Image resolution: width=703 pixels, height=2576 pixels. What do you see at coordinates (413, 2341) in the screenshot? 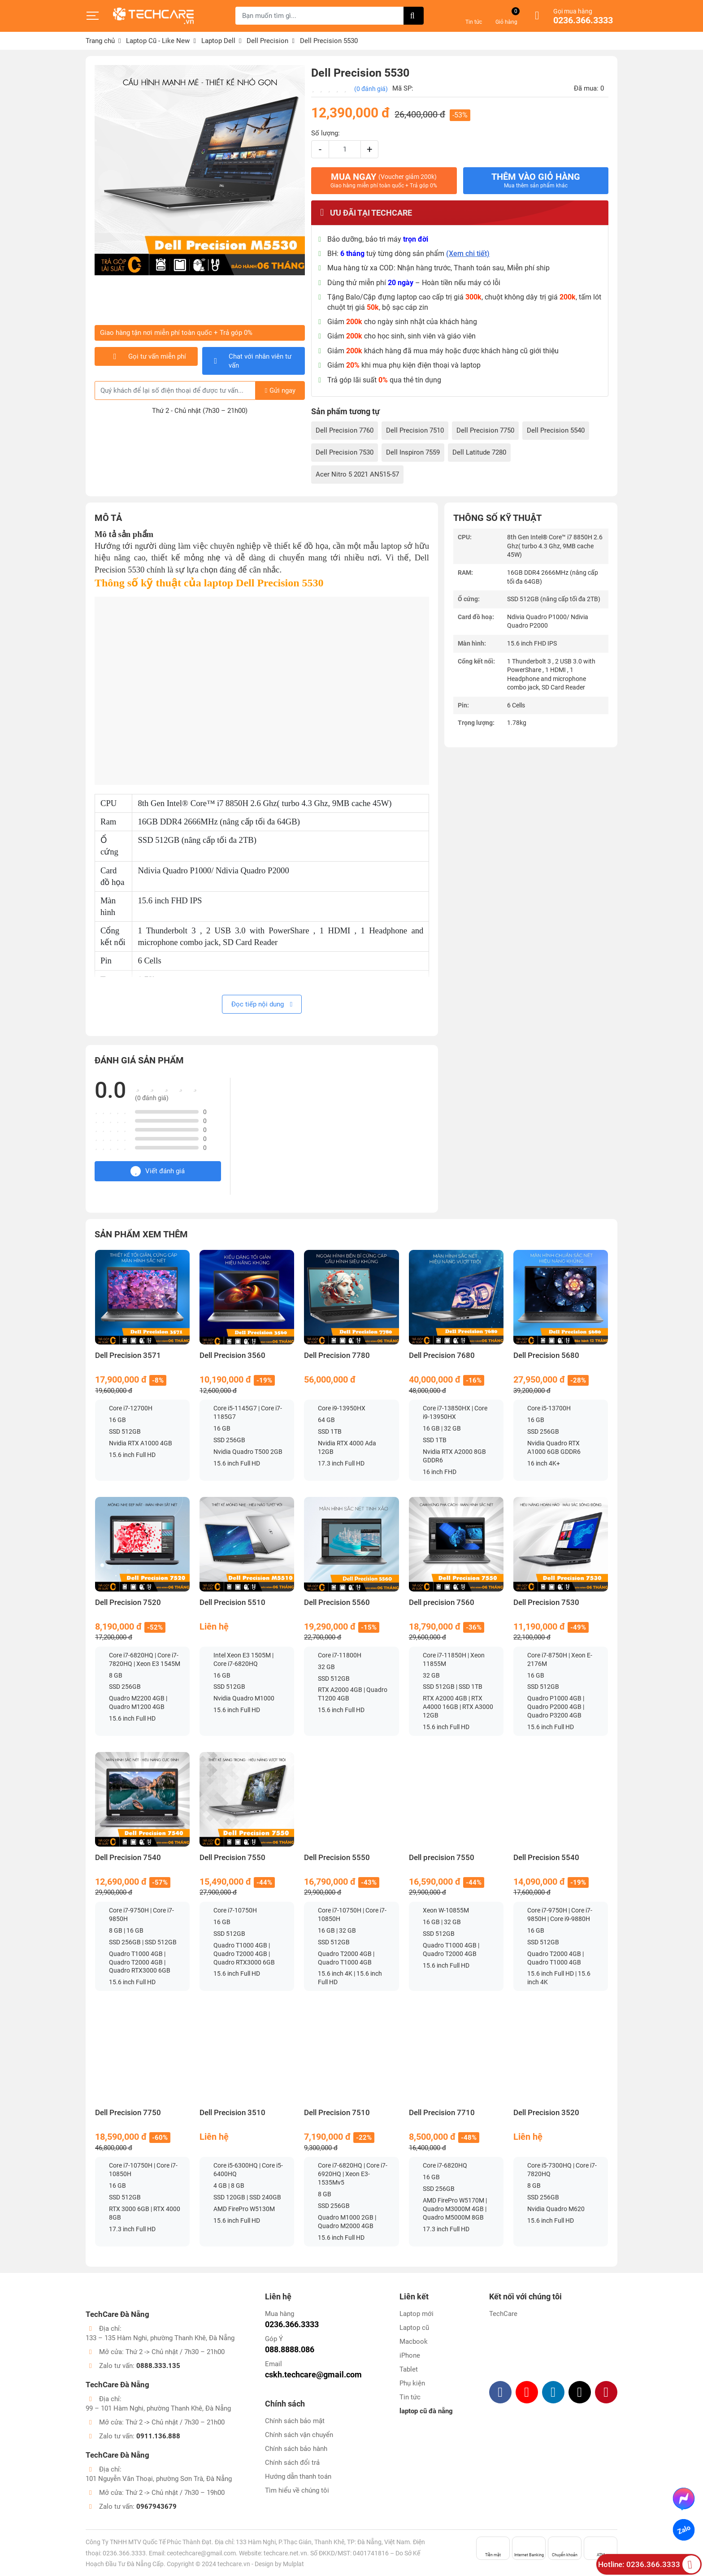
I see `Macbook` at bounding box center [413, 2341].